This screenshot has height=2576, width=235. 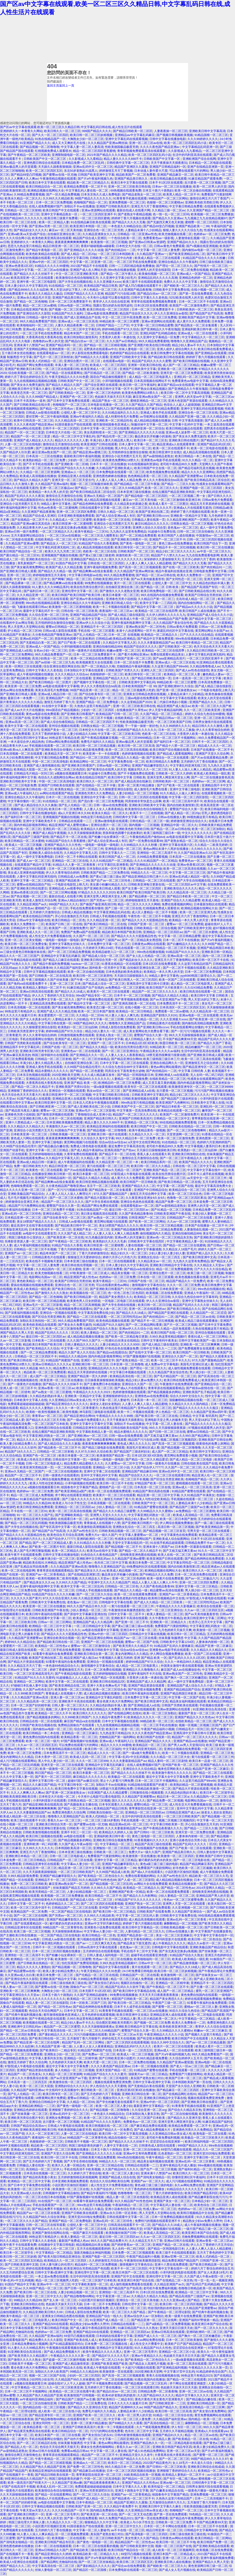 I want to click on 日本一区二区在线不卡免费看, so click(x=134, y=662).